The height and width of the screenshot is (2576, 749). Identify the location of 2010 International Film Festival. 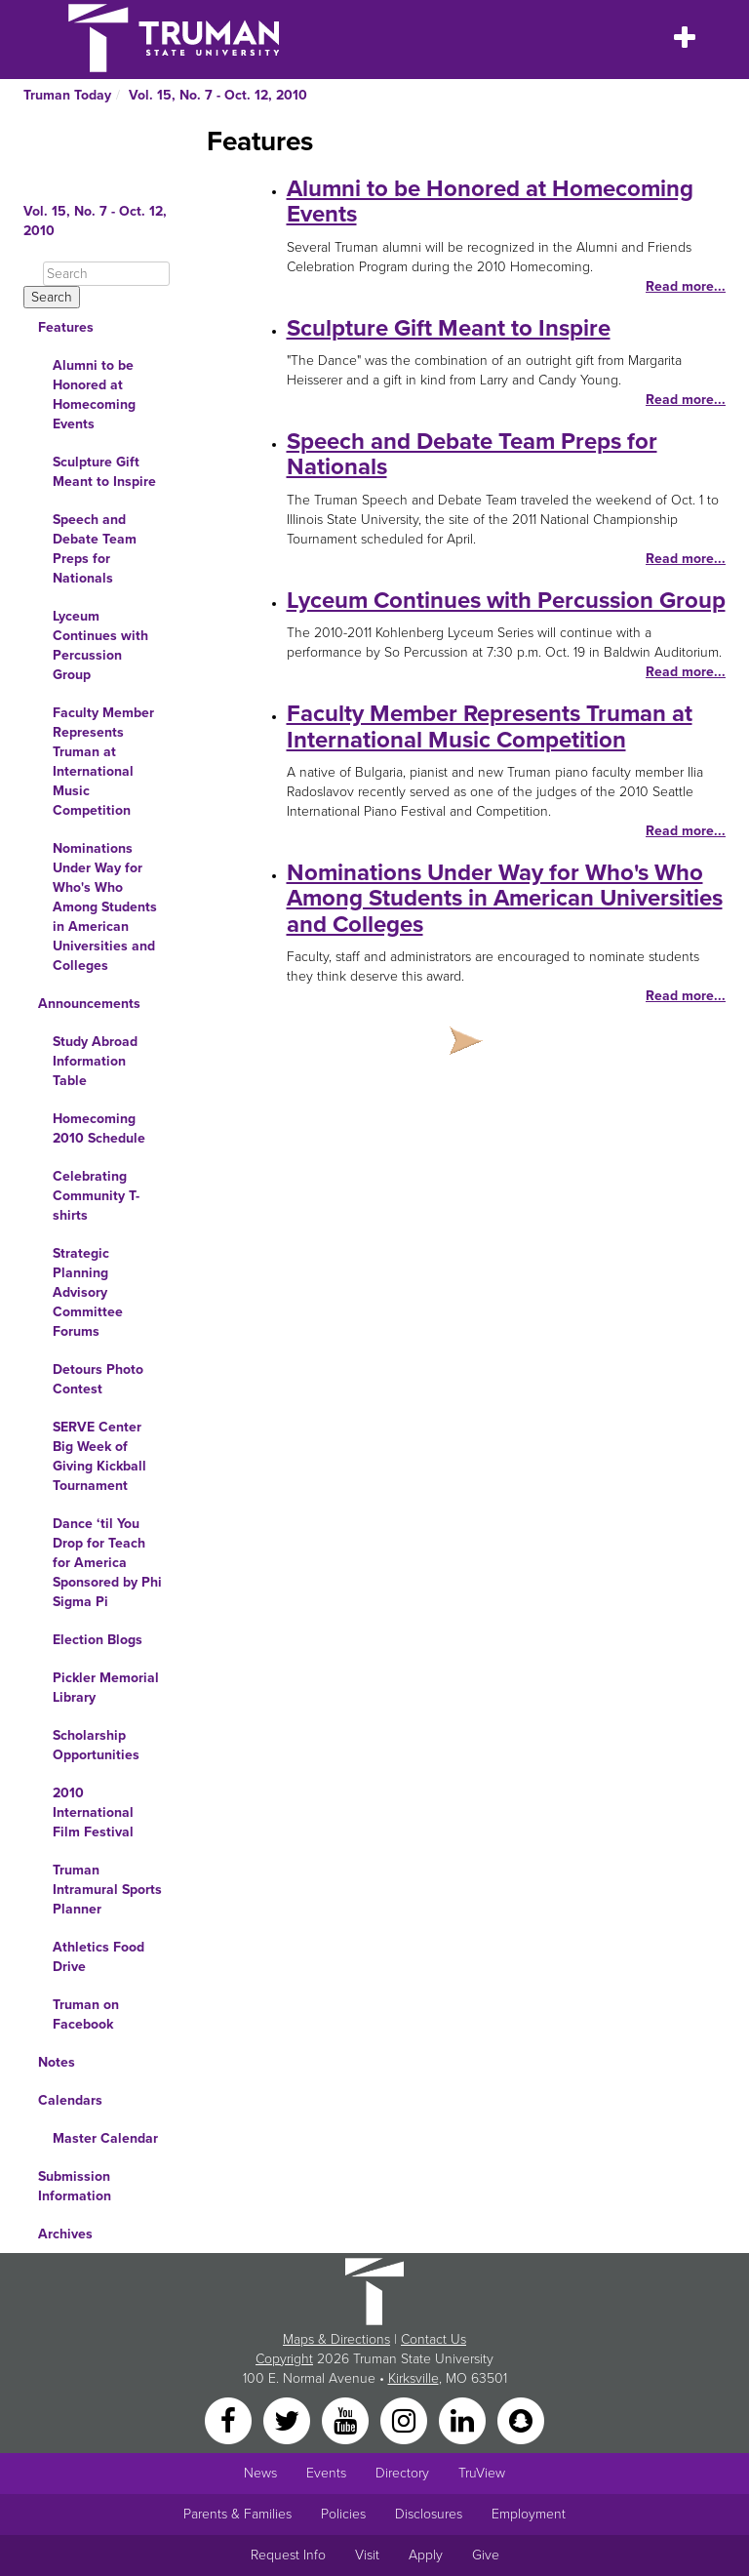
(93, 1812).